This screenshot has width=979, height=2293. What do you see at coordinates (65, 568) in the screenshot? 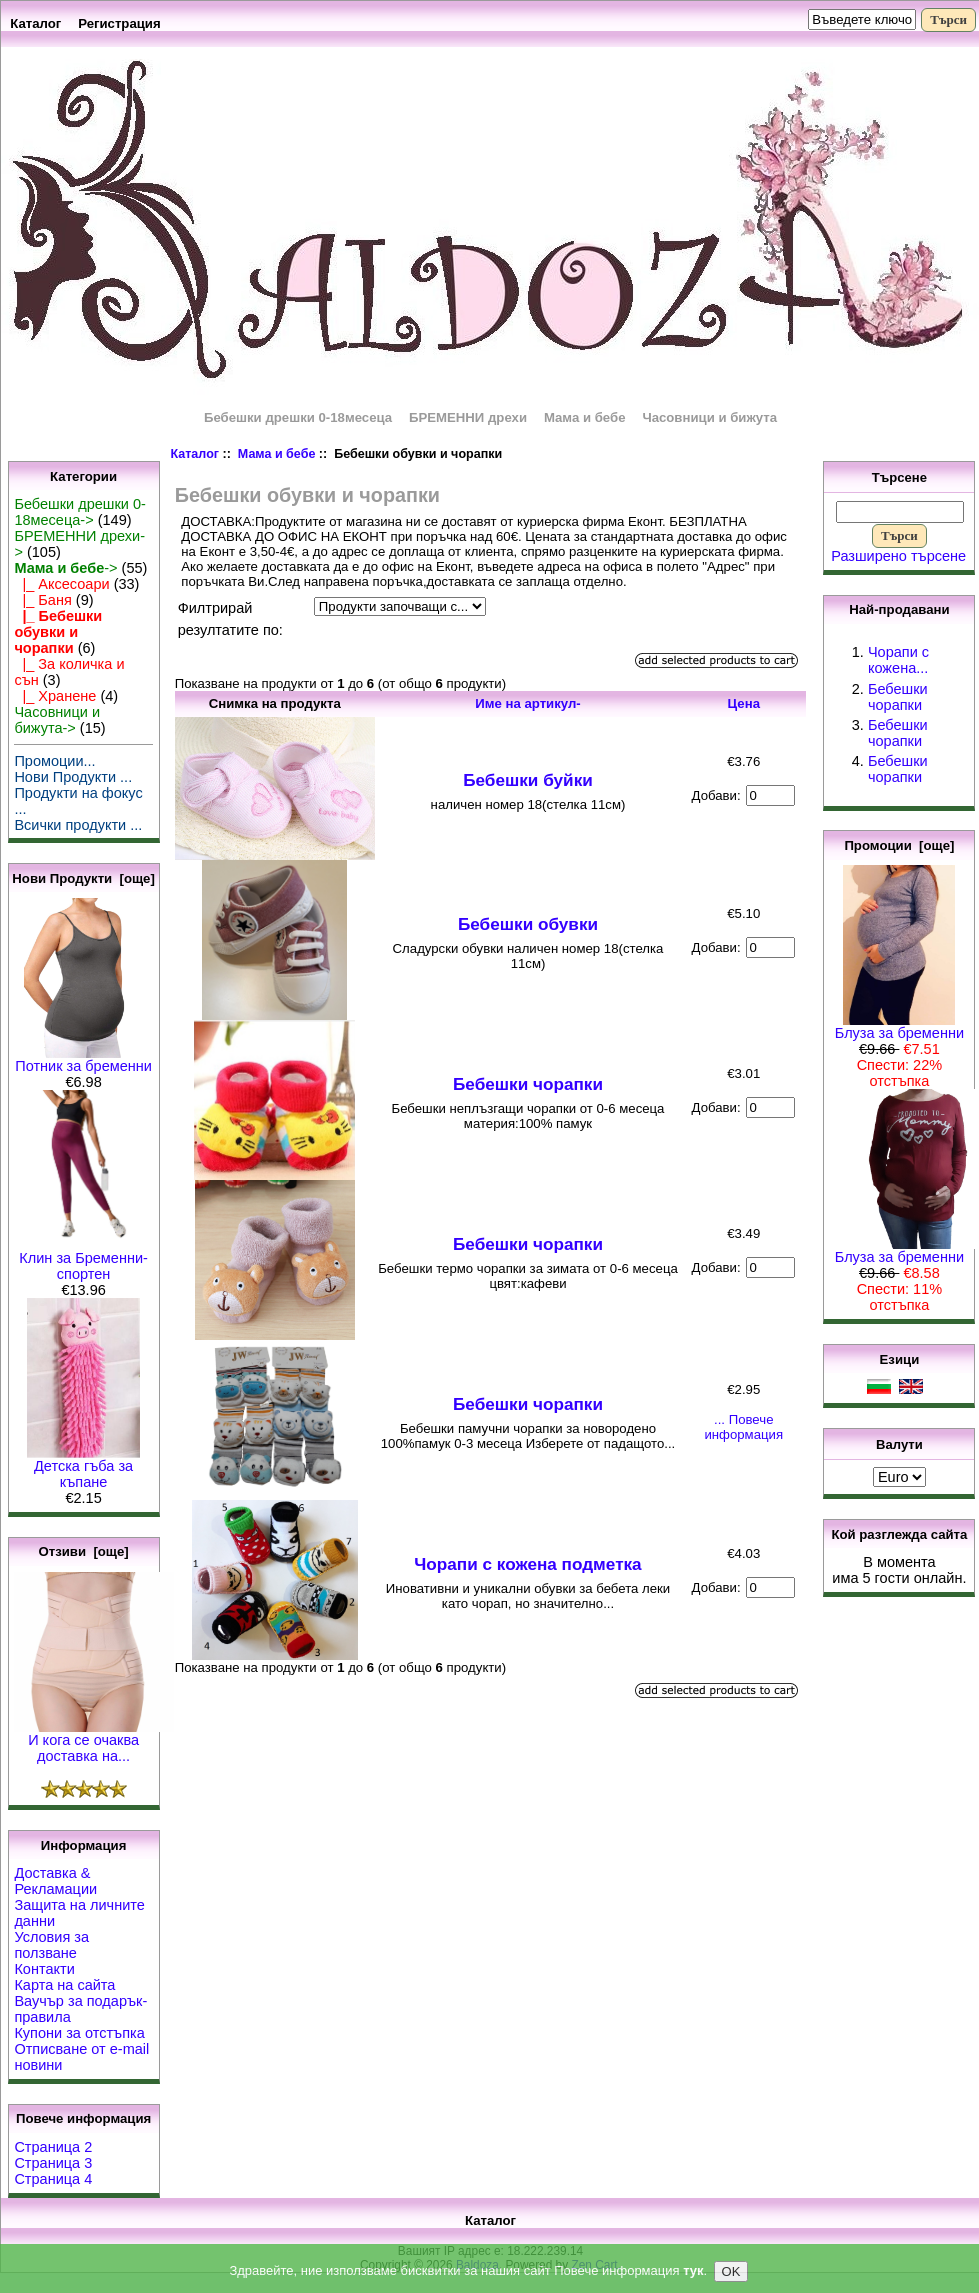
I see `->` at bounding box center [65, 568].